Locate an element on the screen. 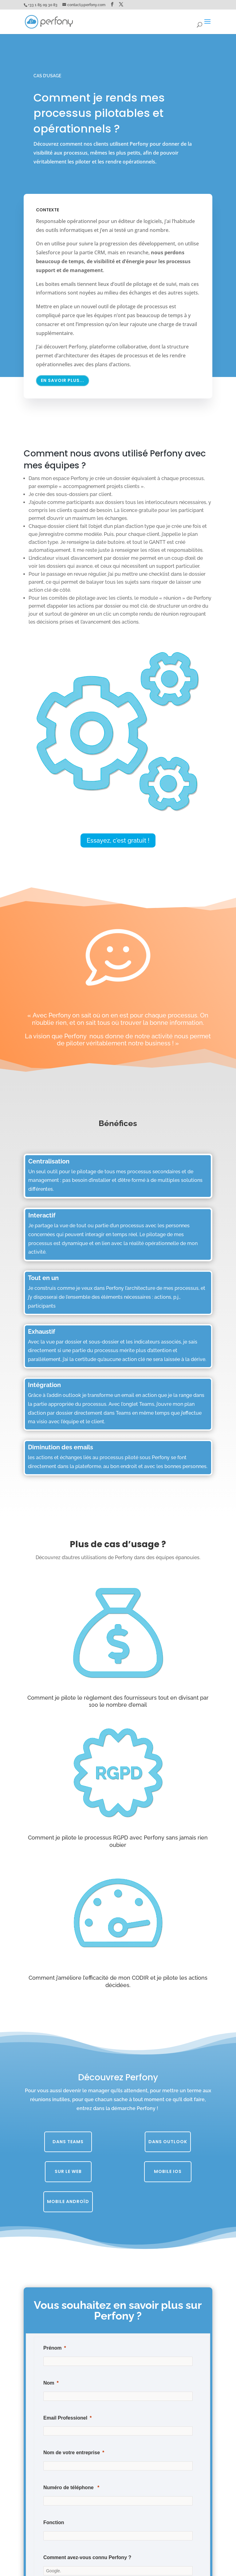  Mobile iOS is located at coordinates (168, 2171).